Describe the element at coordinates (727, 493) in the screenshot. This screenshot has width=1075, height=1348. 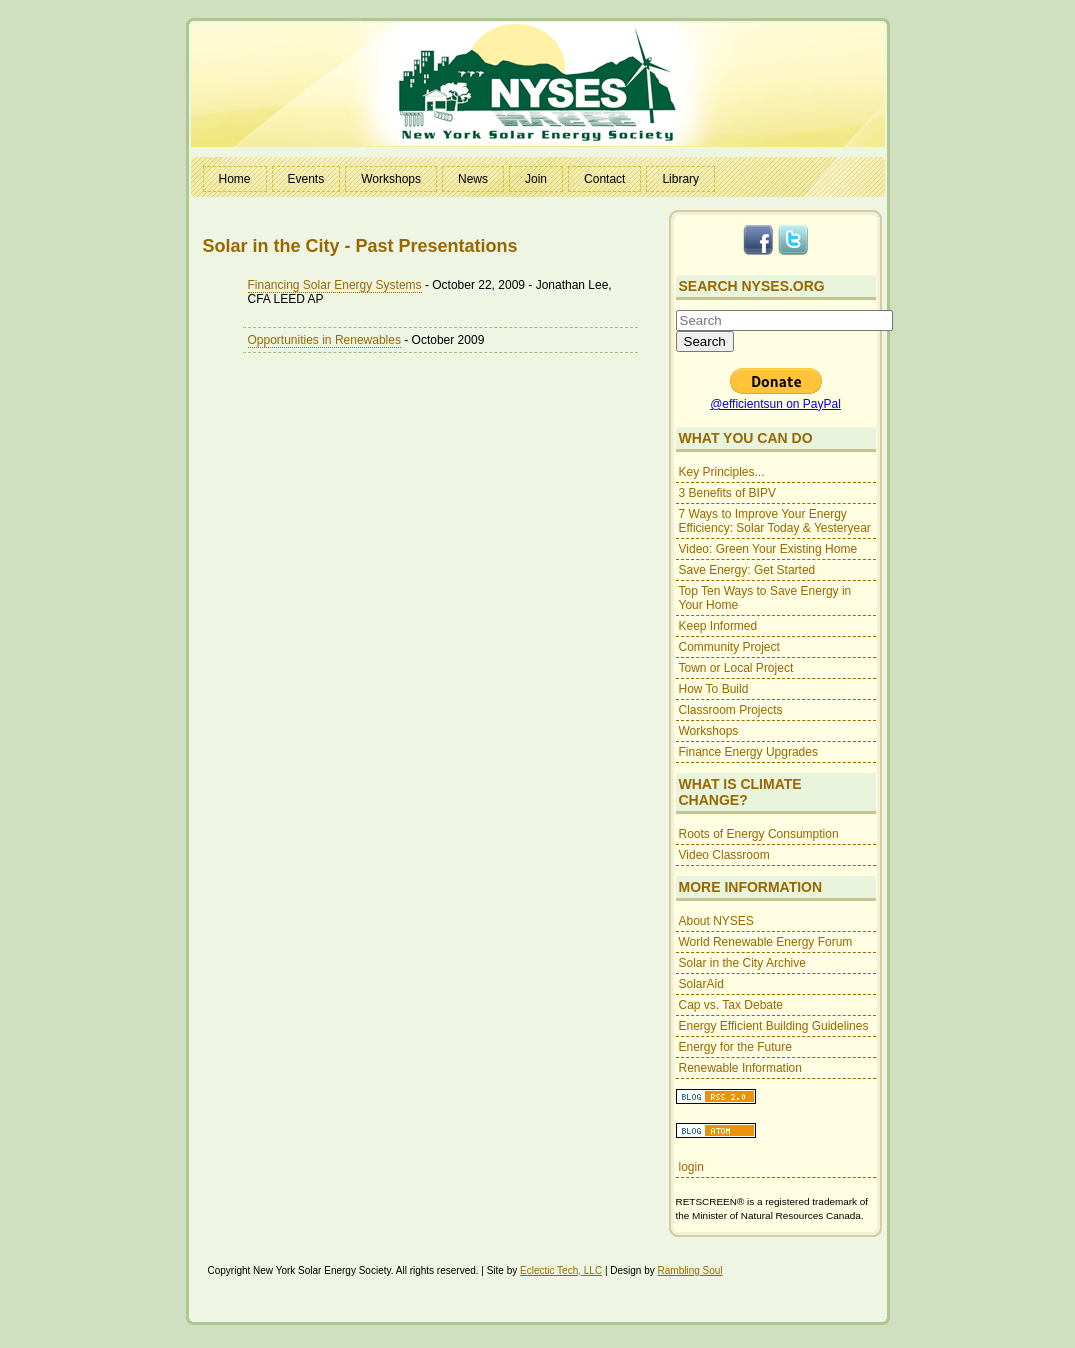
I see `3 Benefits of BIPV` at that location.